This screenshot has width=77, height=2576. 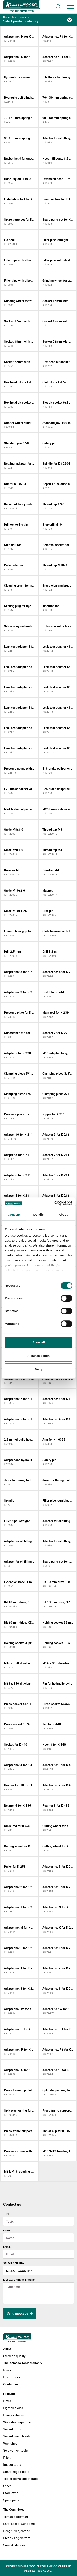 I want to click on Wrenches, so click(x=10, y=2443).